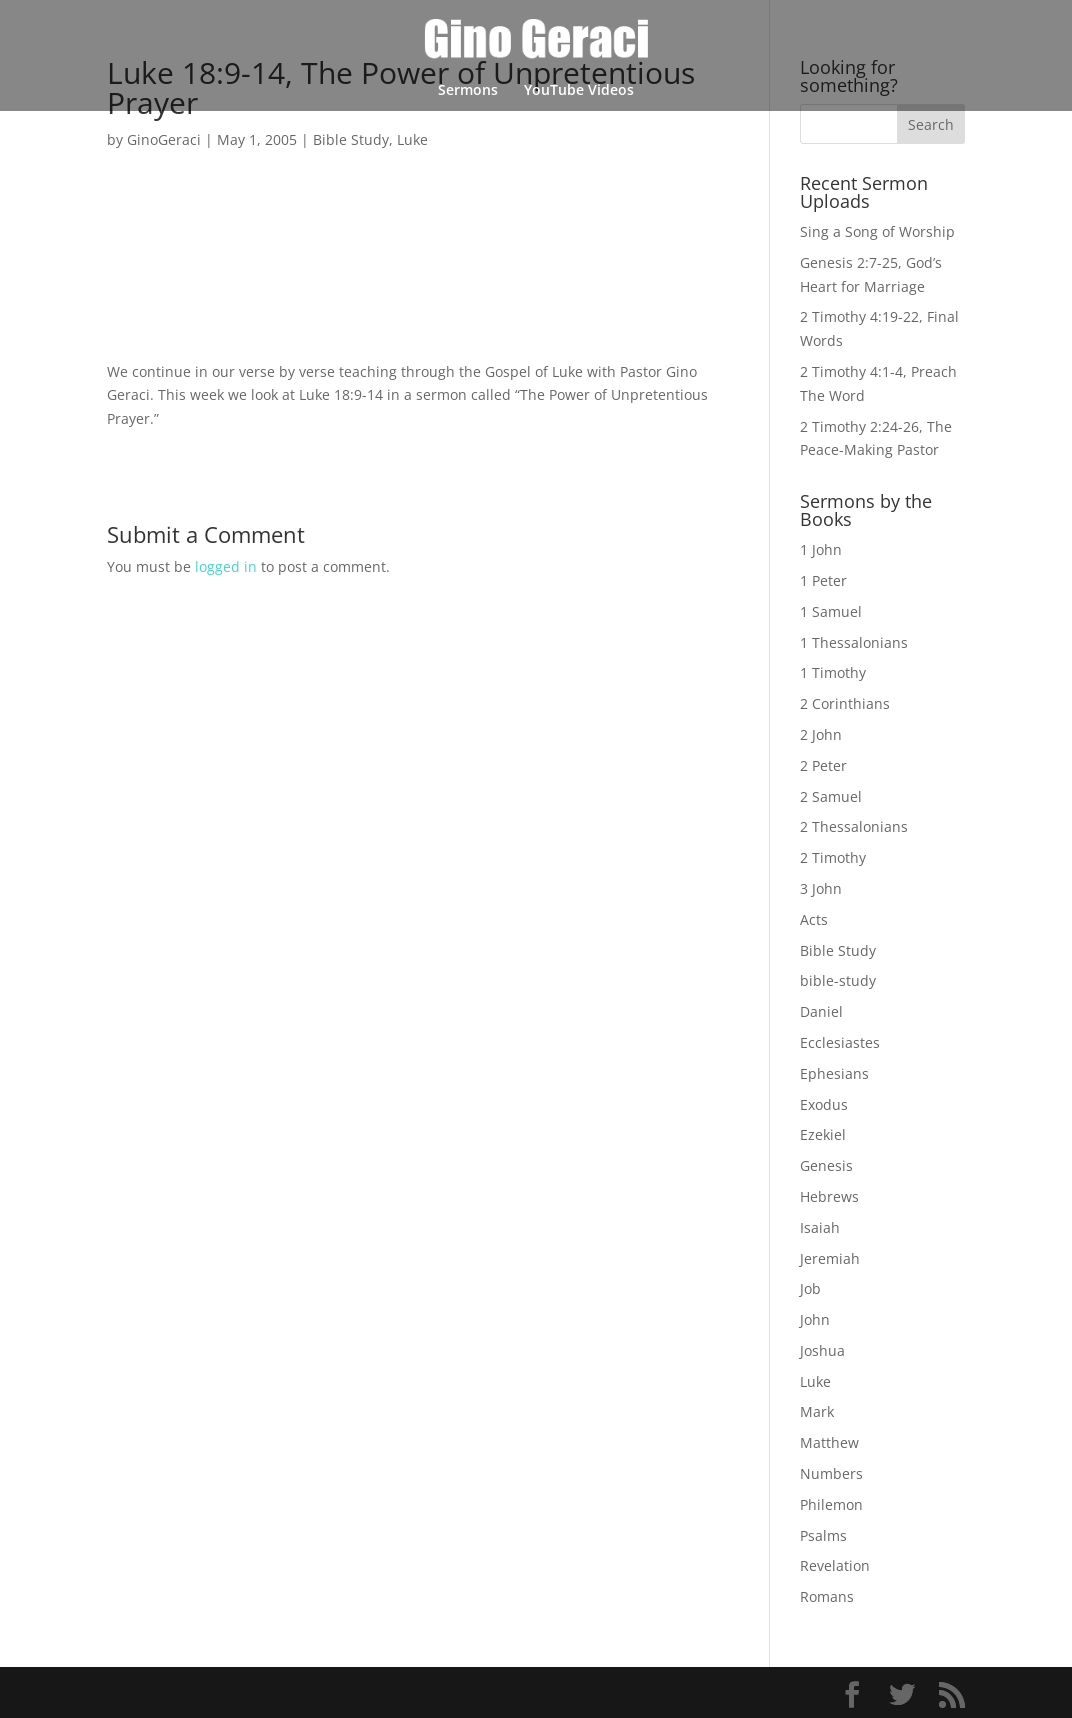 The image size is (1072, 1718). Describe the element at coordinates (579, 91) in the screenshot. I see `YouTube Videos` at that location.